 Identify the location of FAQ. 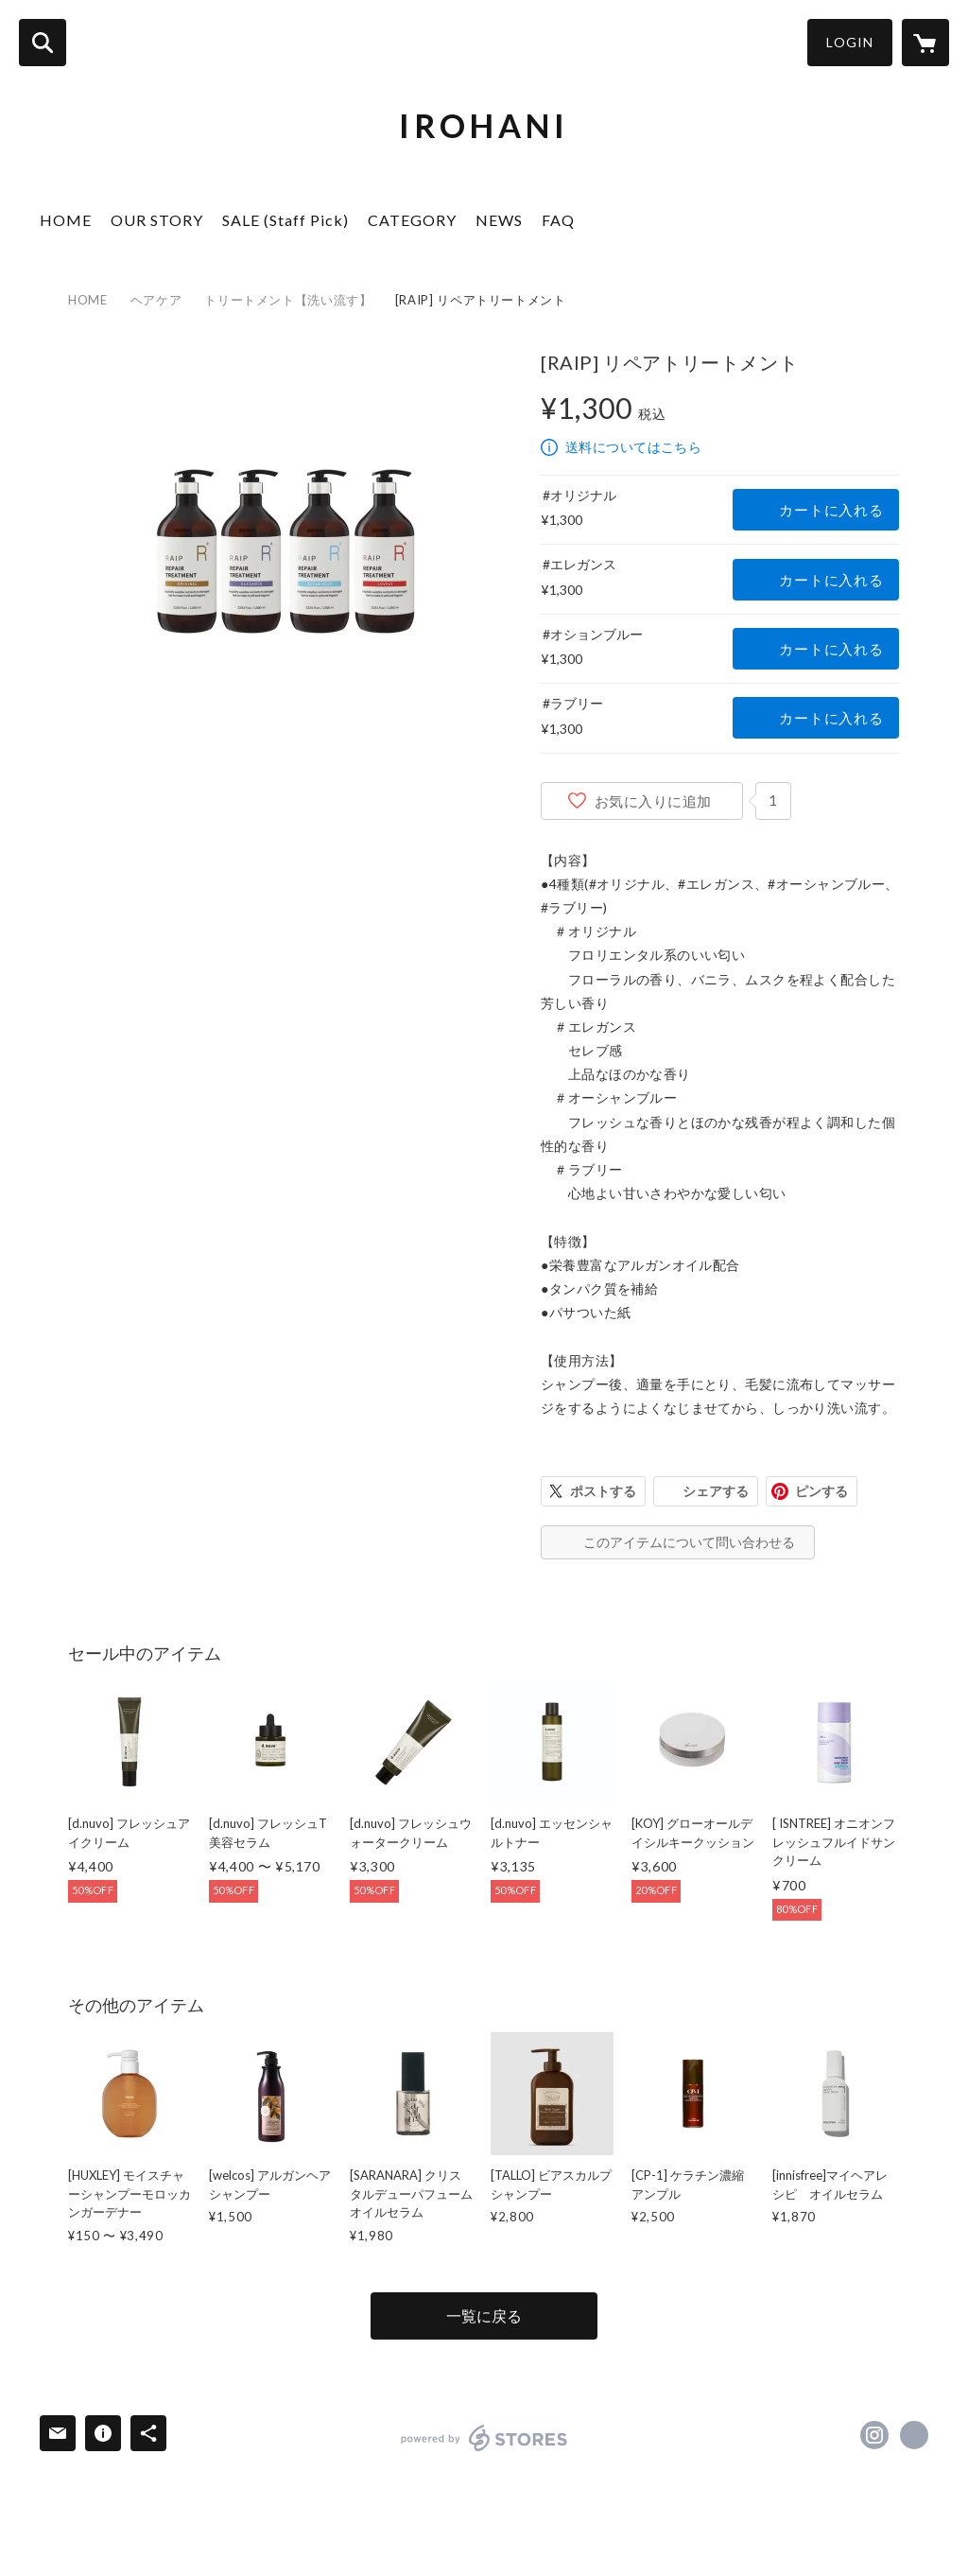
(558, 220).